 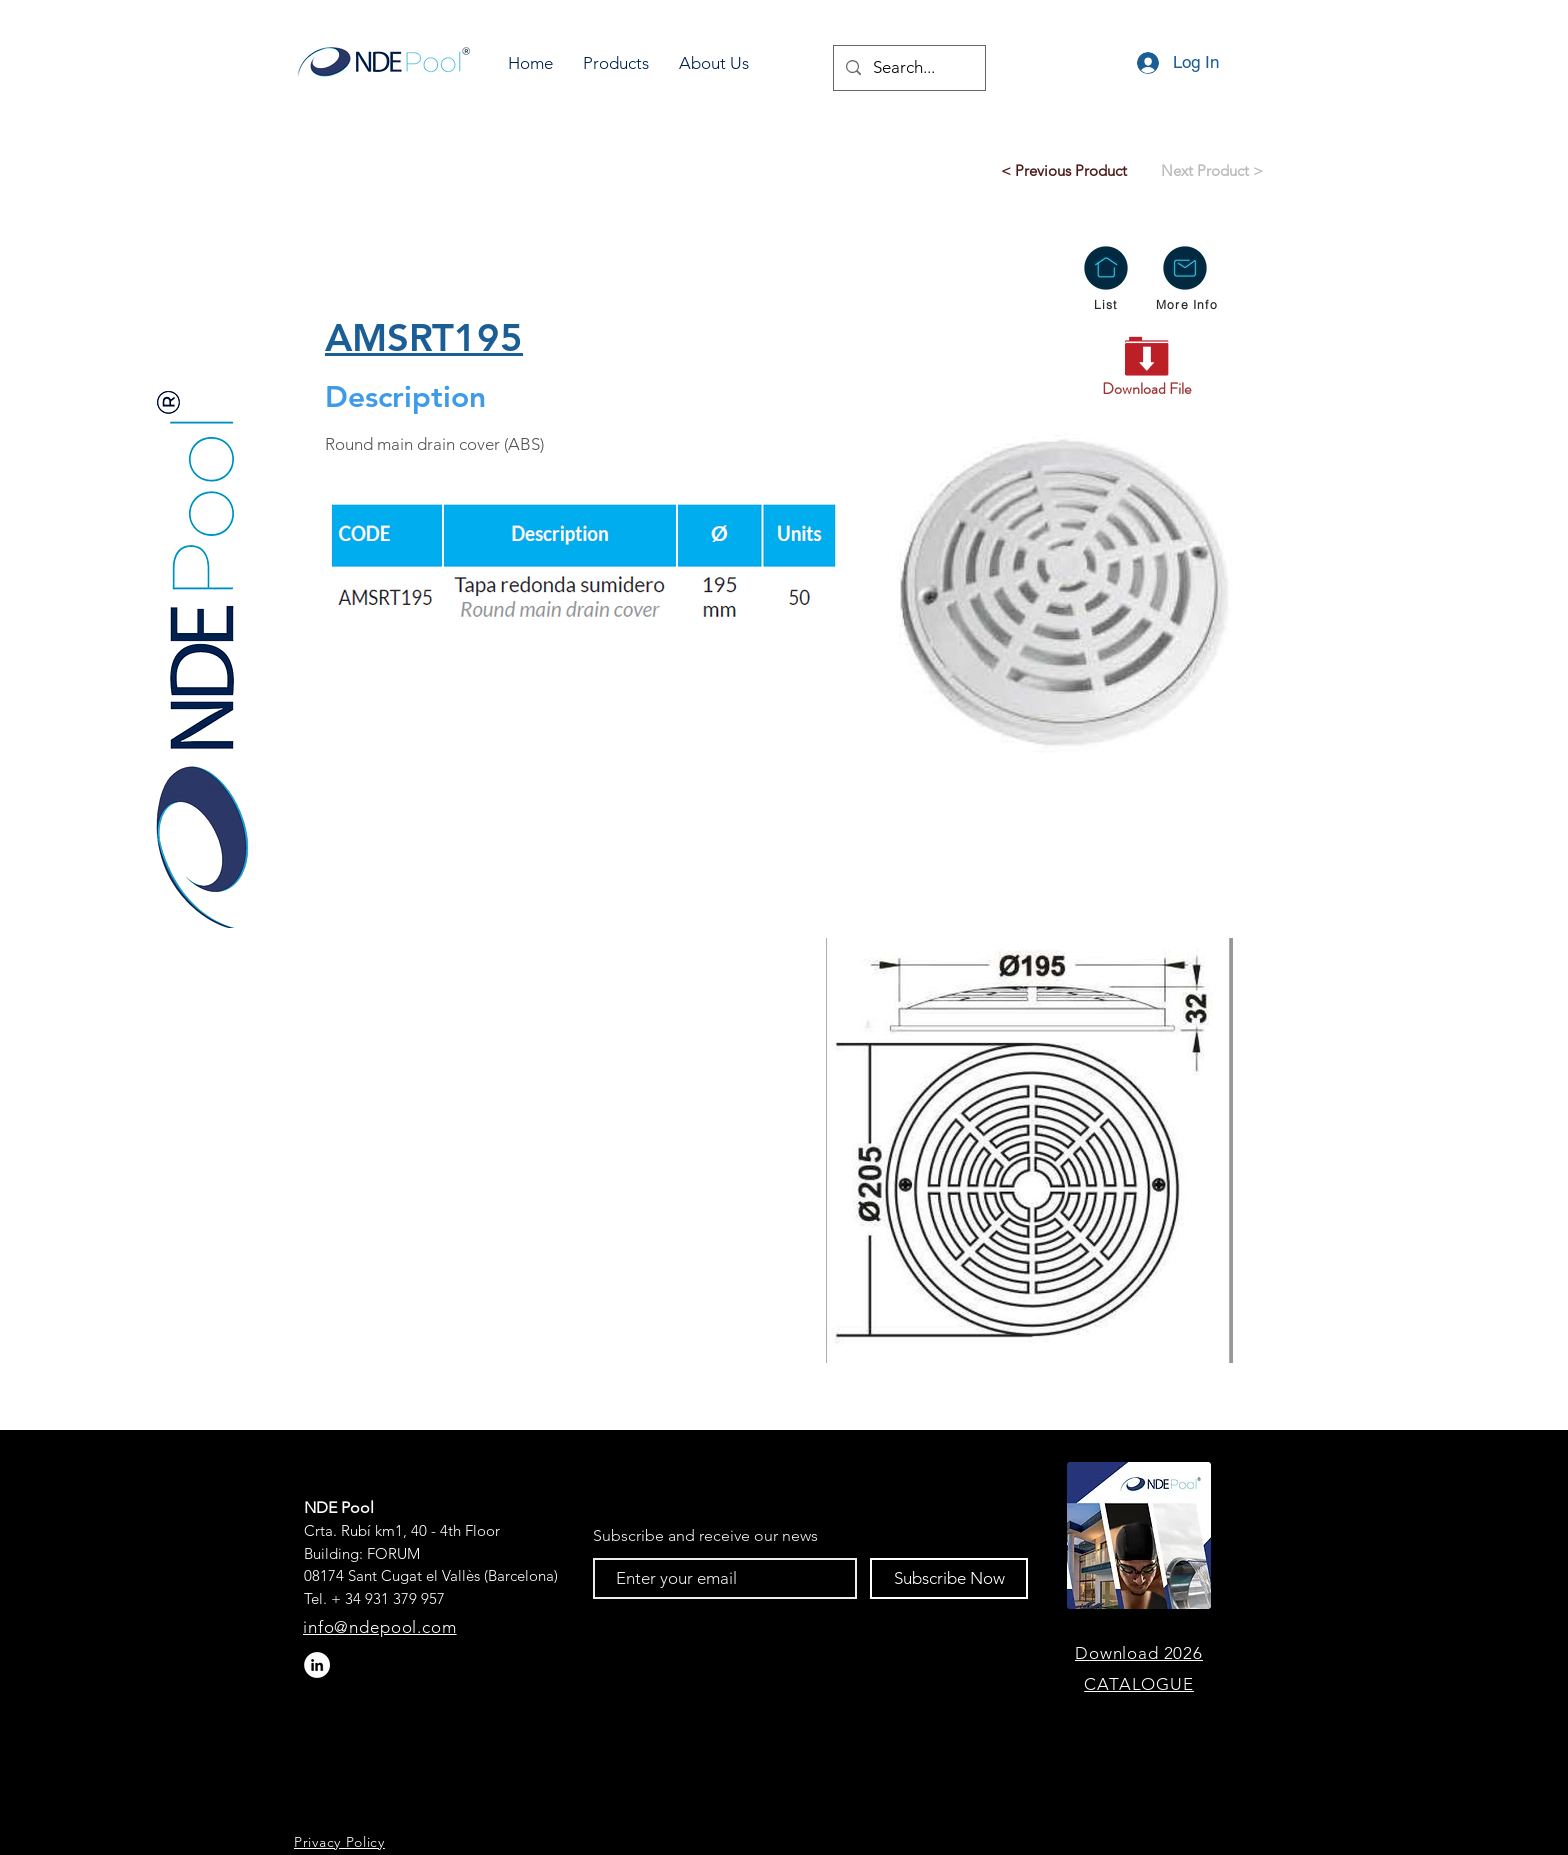 I want to click on [< Previous Product], so click(x=1064, y=170).